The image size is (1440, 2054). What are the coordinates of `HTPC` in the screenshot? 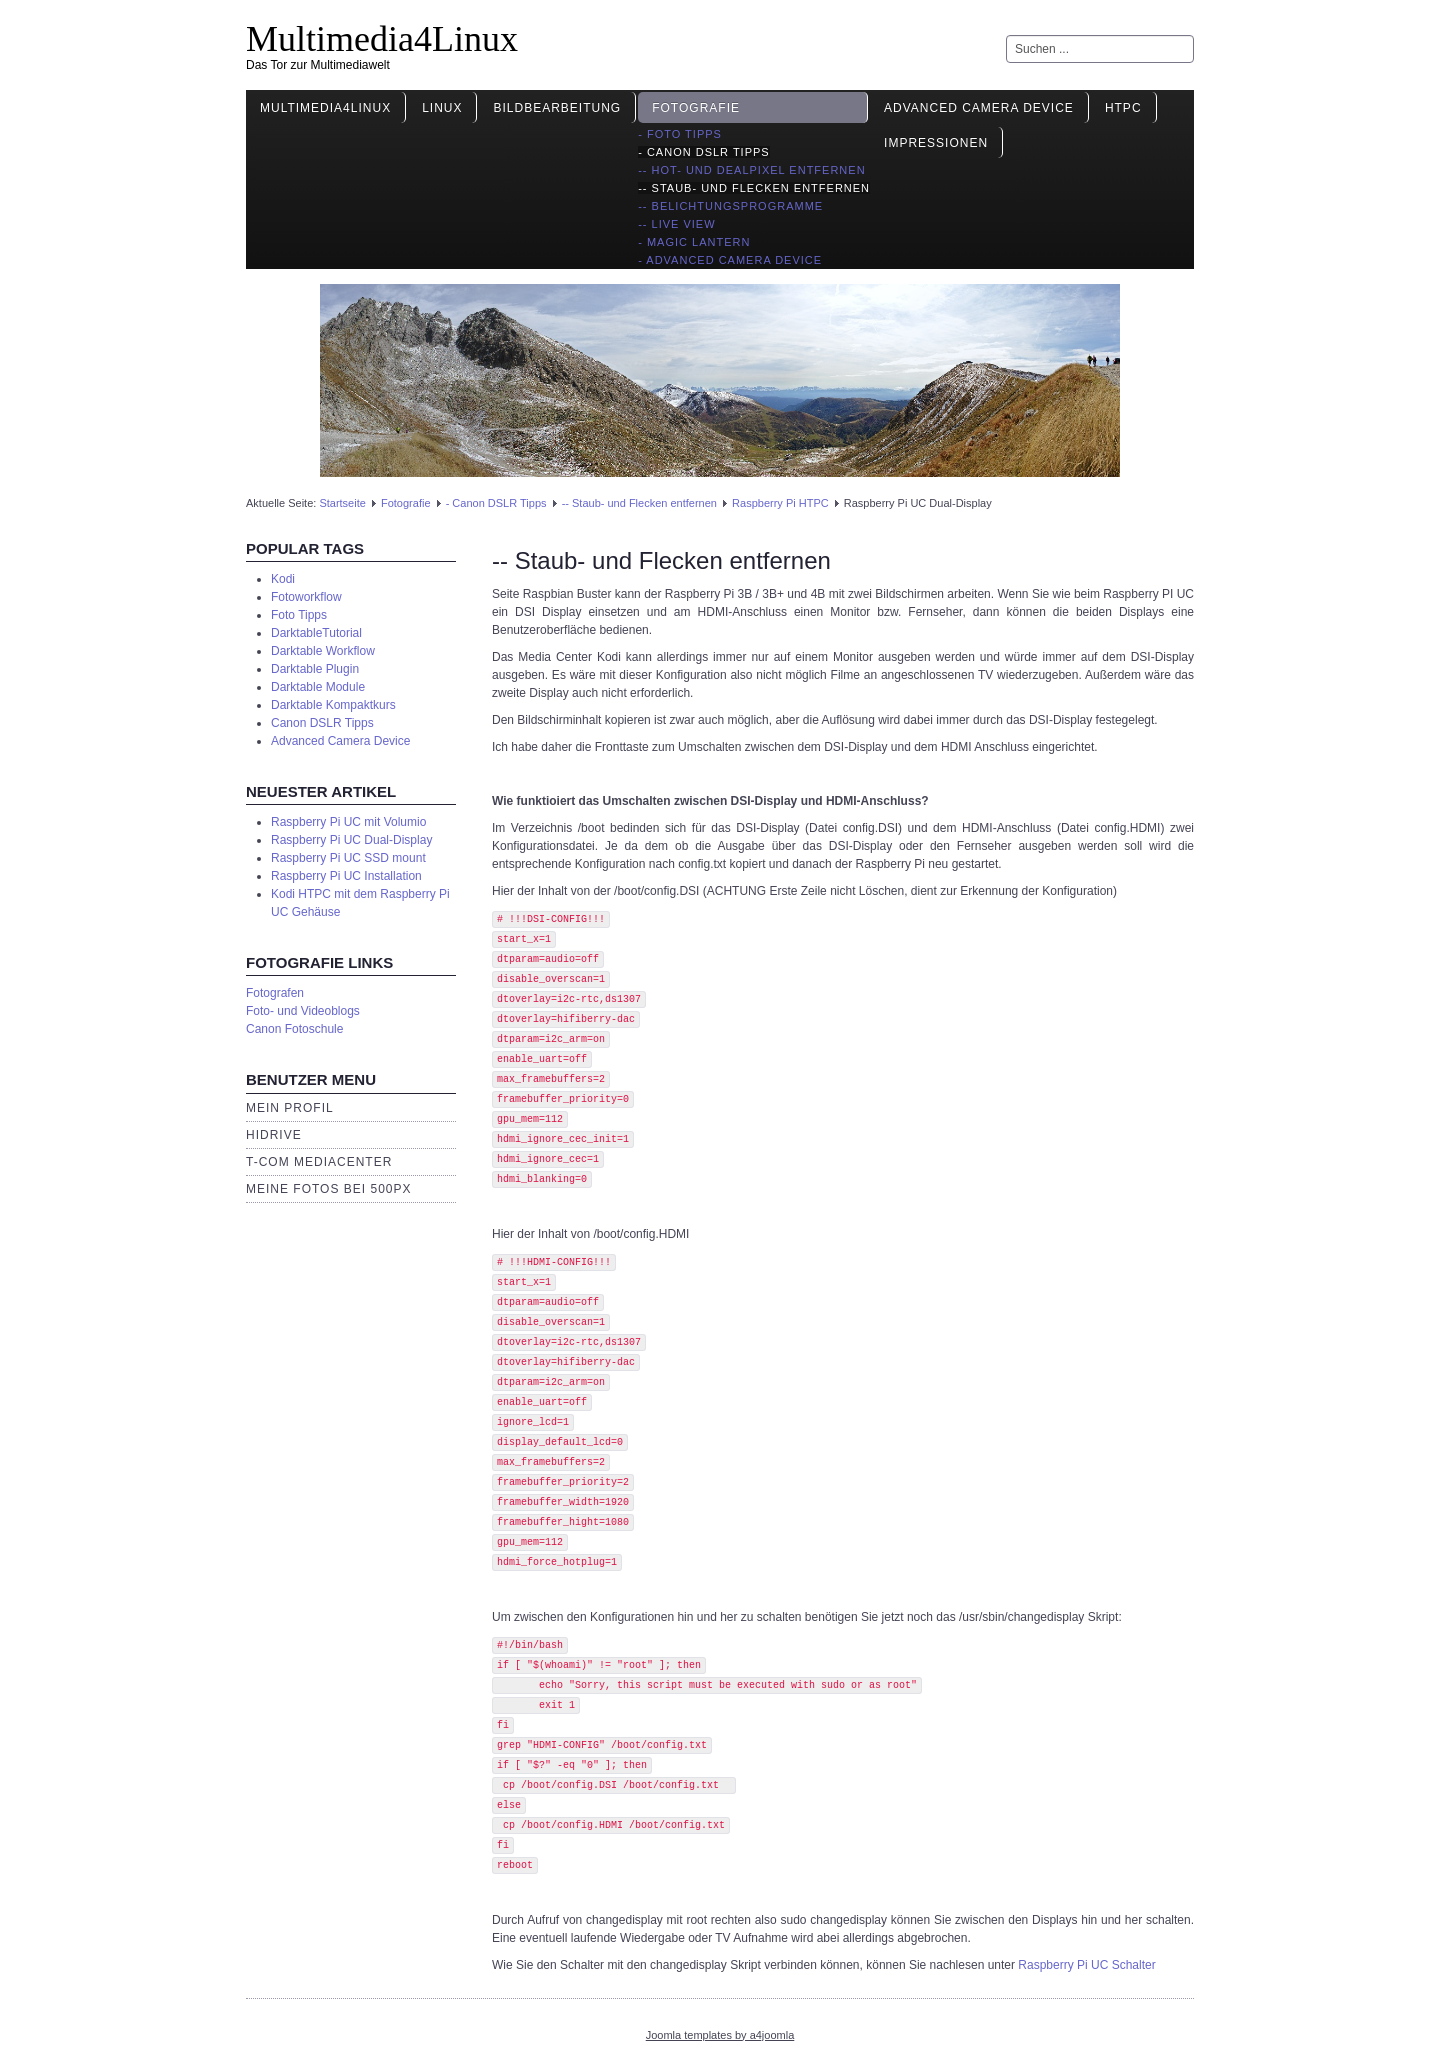 It's located at (1123, 108).